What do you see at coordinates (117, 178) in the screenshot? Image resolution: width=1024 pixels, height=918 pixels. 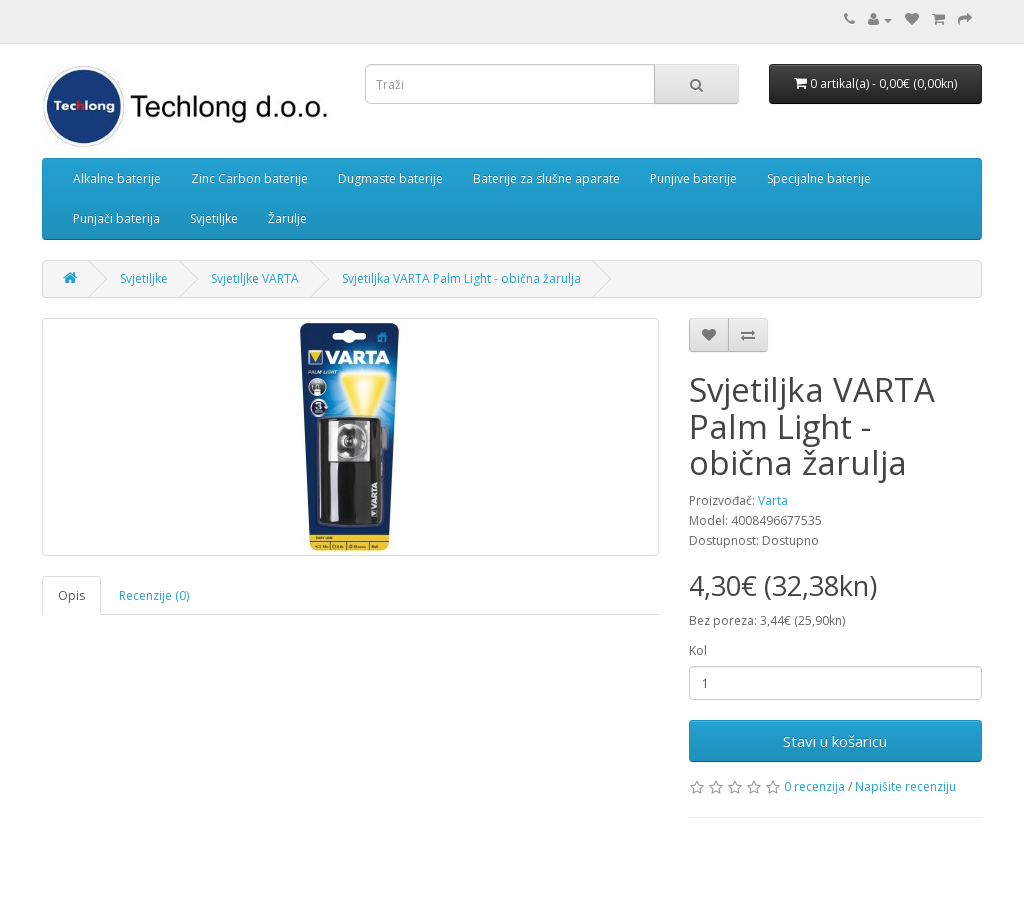 I see `Alkalne baterije` at bounding box center [117, 178].